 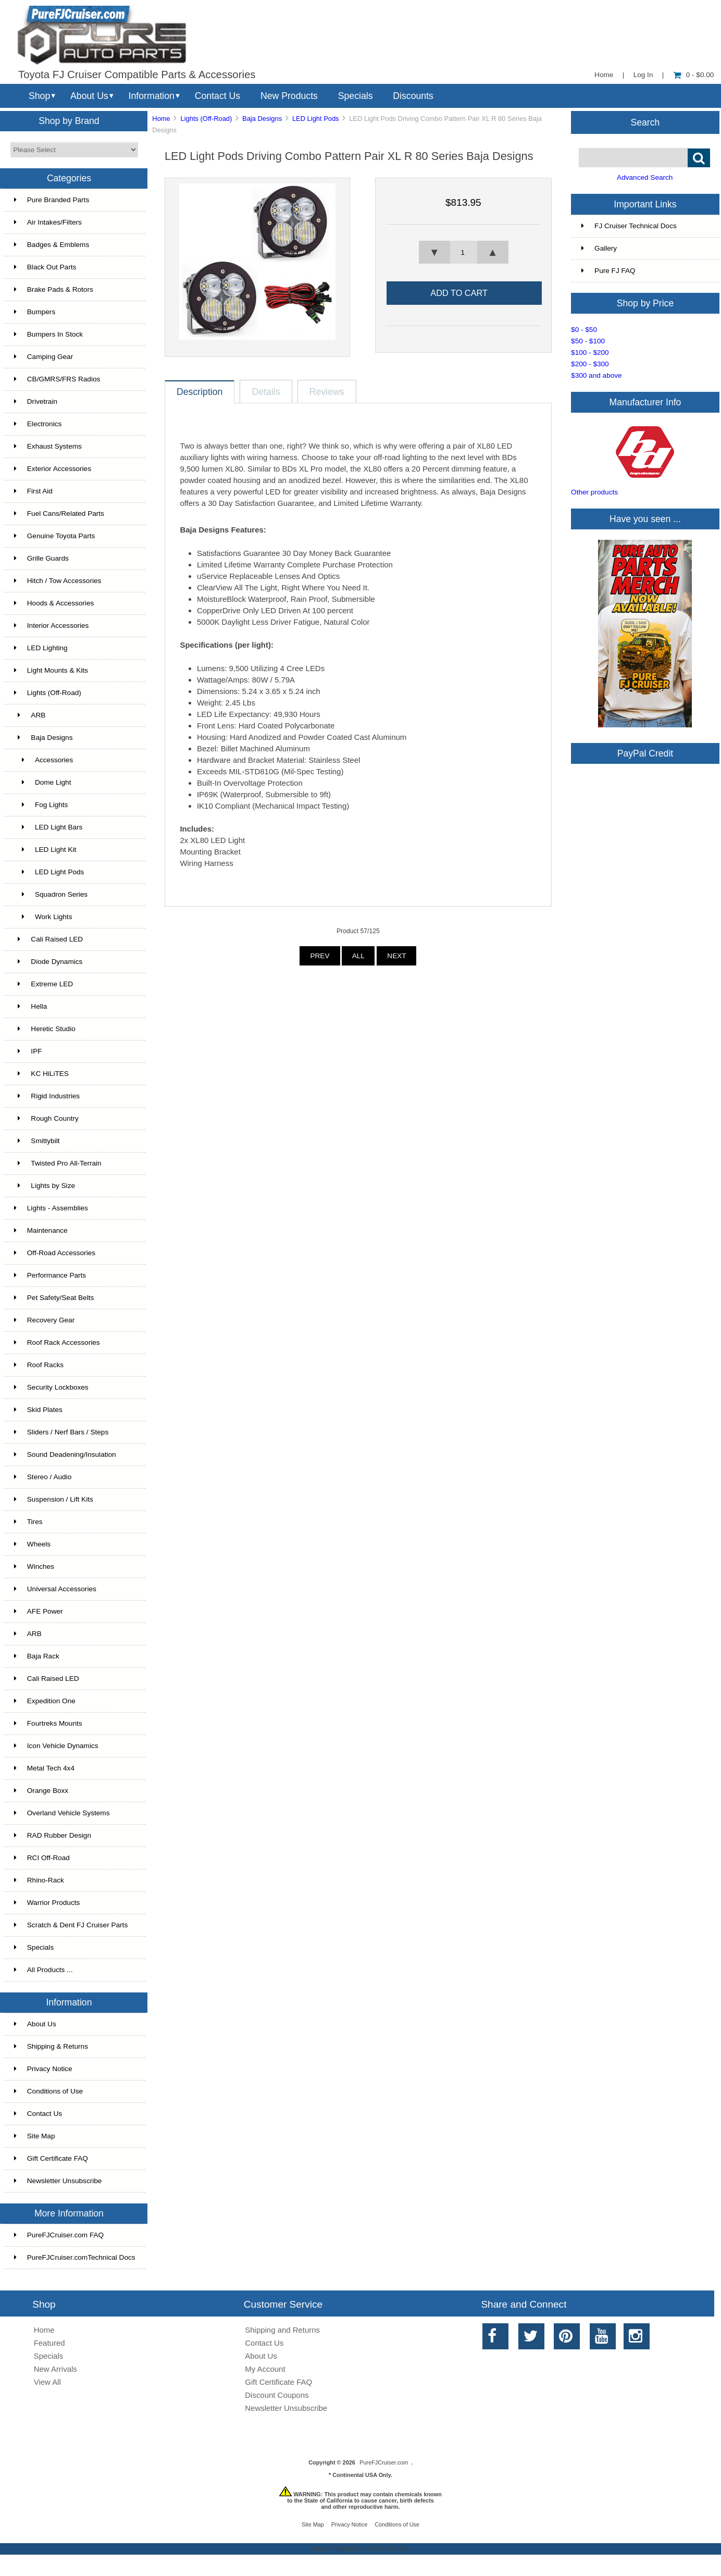 I want to click on PureFJCruiser.comTechnical Docs, so click(x=74, y=2257).